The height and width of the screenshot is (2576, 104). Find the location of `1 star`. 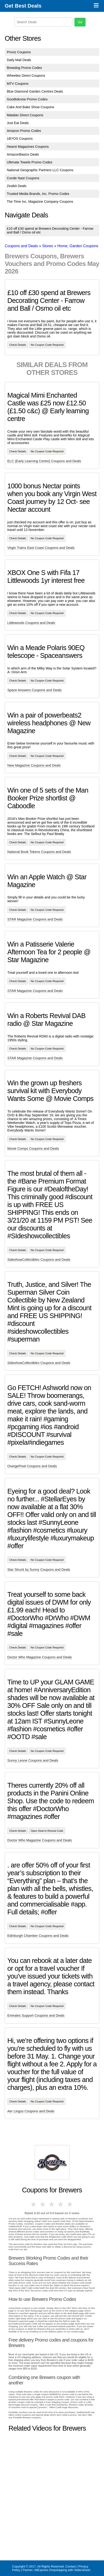

1 star is located at coordinates (33, 2204).